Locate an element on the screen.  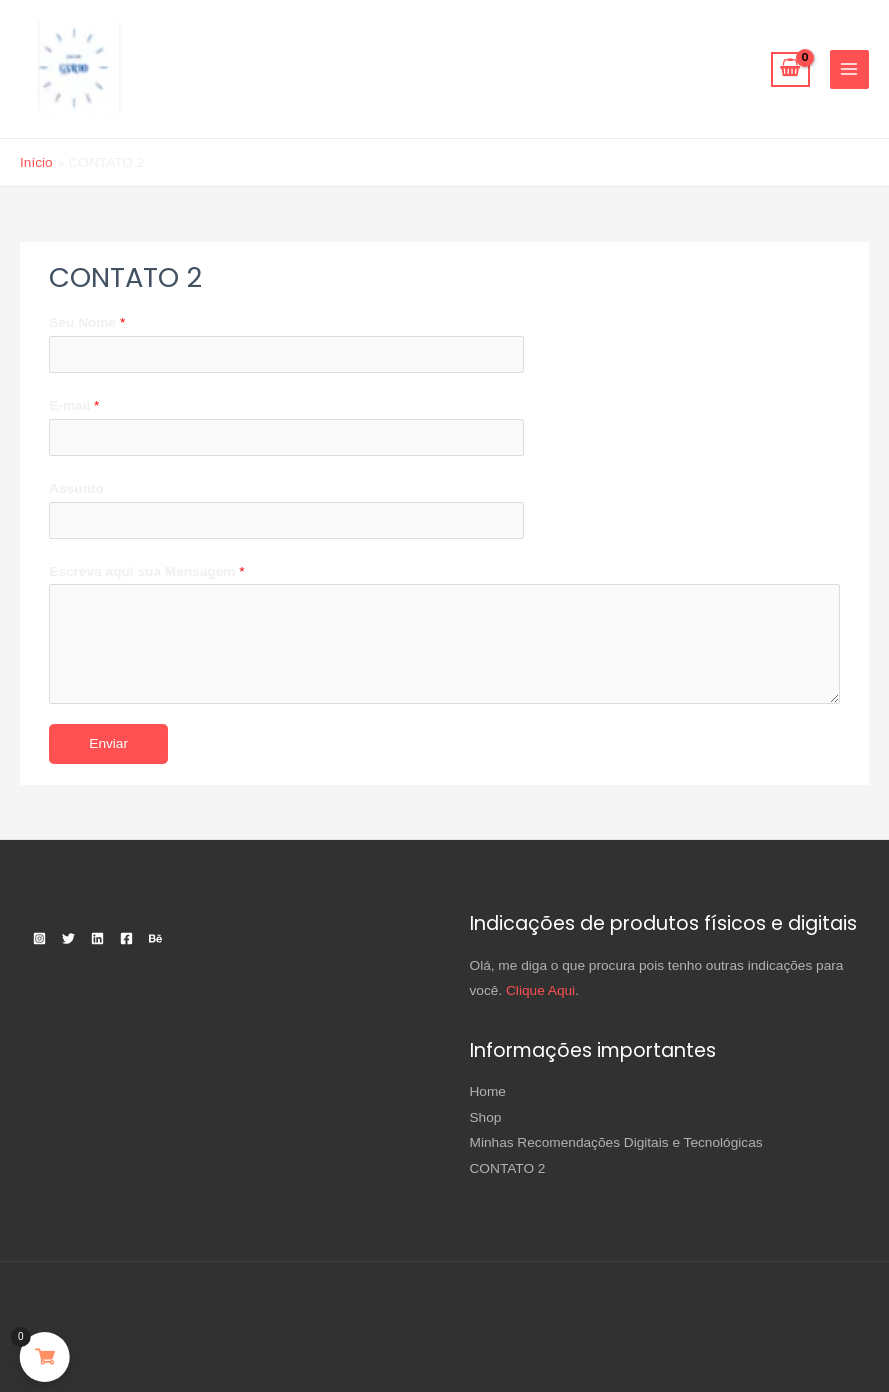
[Main menu toggle] is located at coordinates (849, 69).